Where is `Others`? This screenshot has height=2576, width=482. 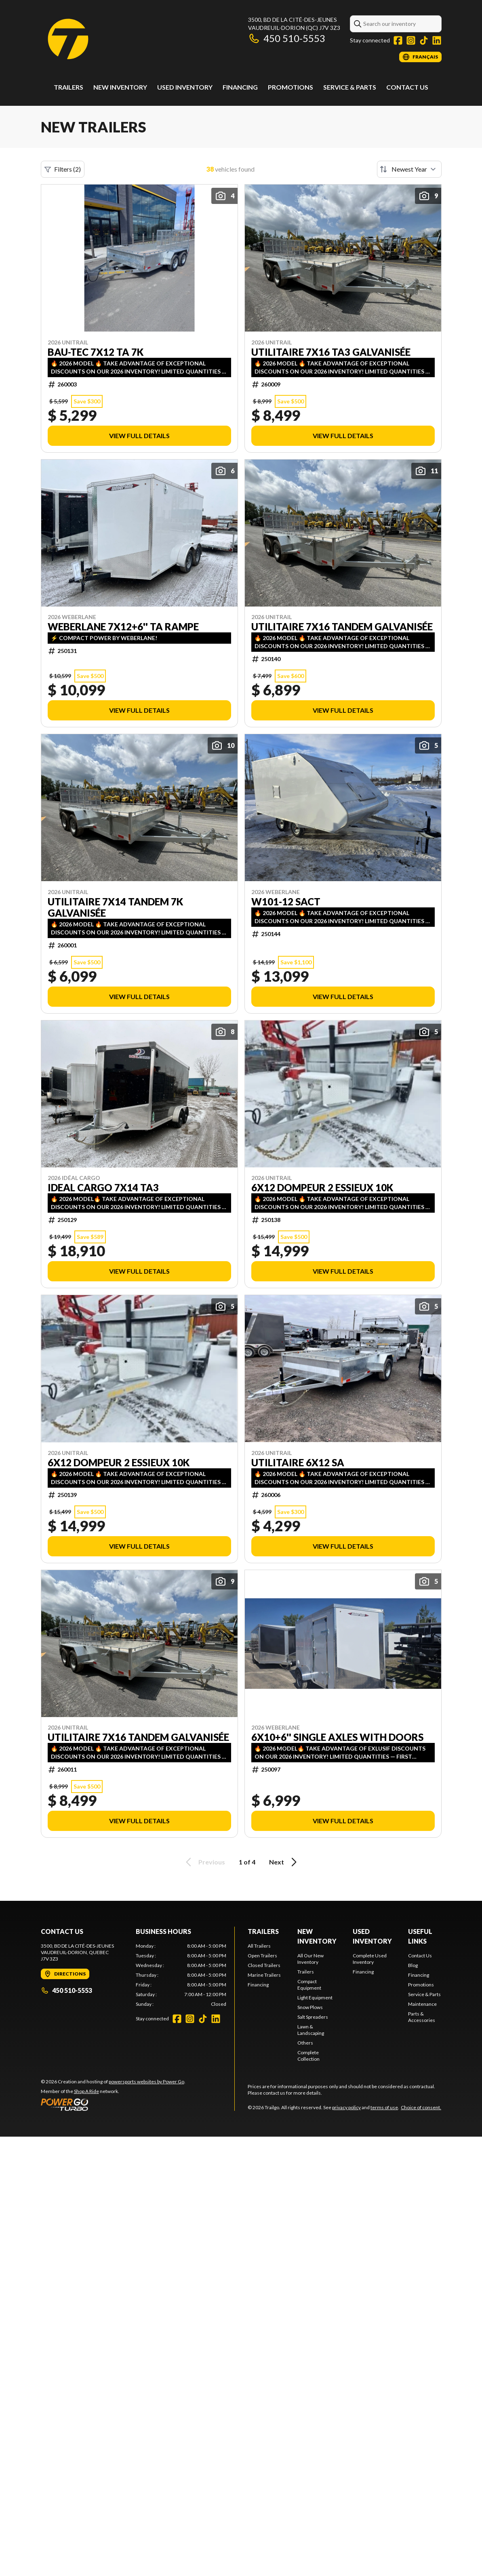 Others is located at coordinates (305, 2043).